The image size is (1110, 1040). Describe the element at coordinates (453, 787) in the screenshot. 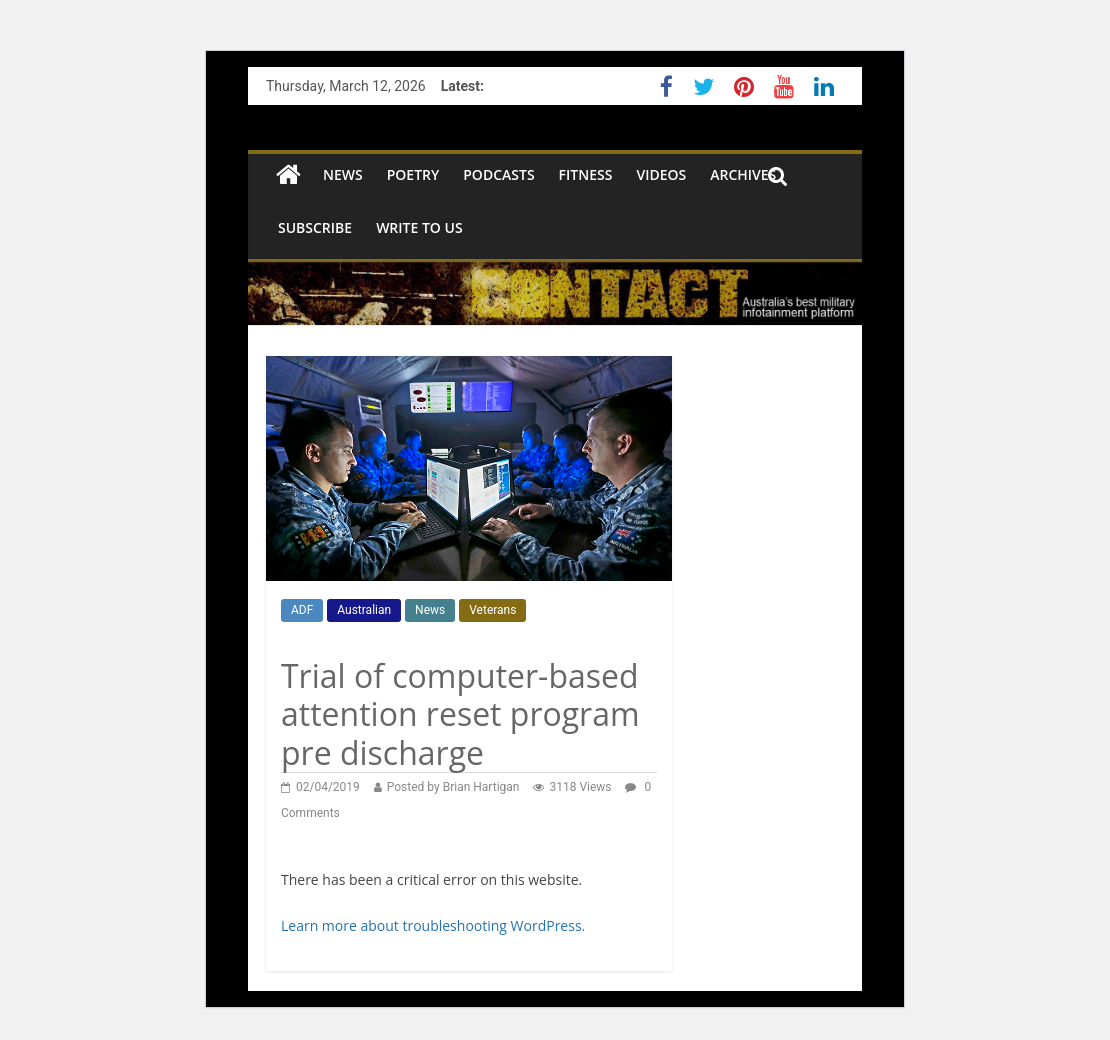

I see `Posted by Brian Hartigan` at that location.